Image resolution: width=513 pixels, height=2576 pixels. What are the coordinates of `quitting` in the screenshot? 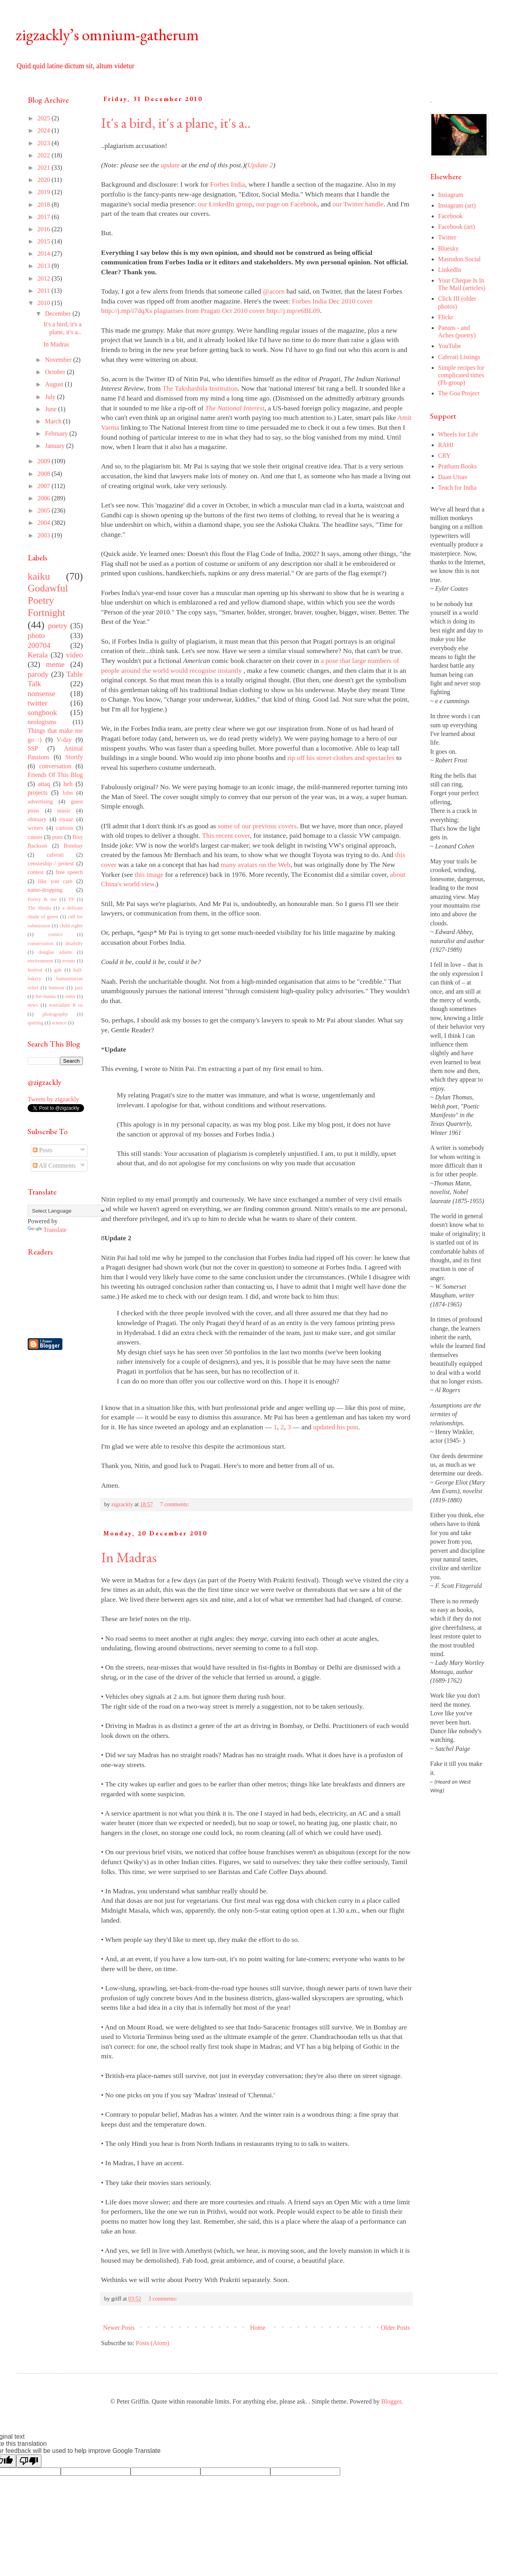 It's located at (35, 1023).